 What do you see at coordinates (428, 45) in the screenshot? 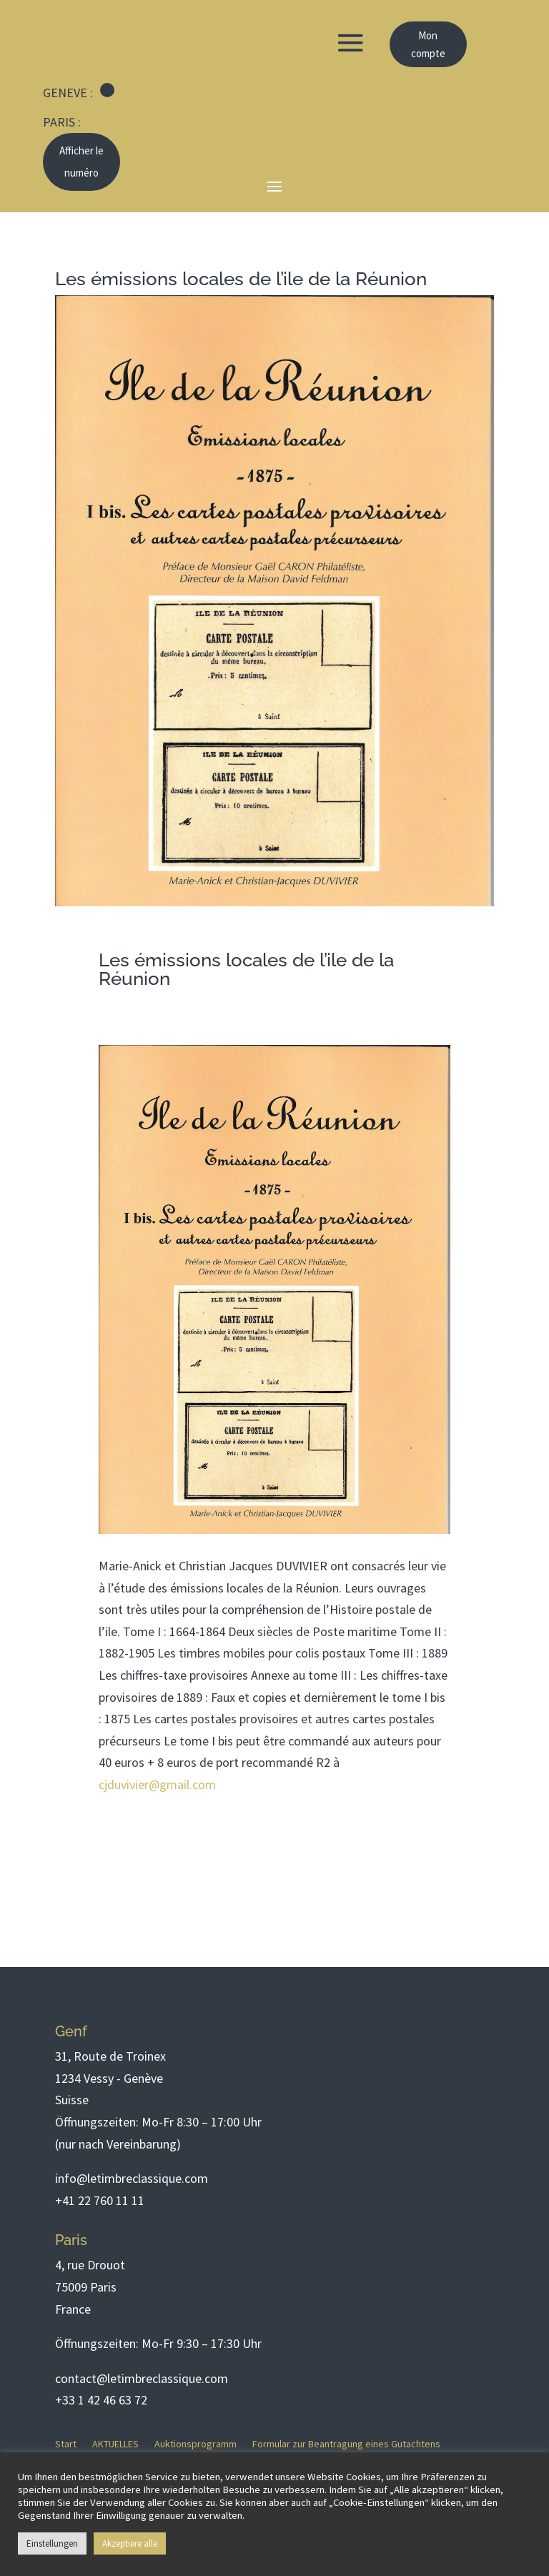
I see `Mon compte` at bounding box center [428, 45].